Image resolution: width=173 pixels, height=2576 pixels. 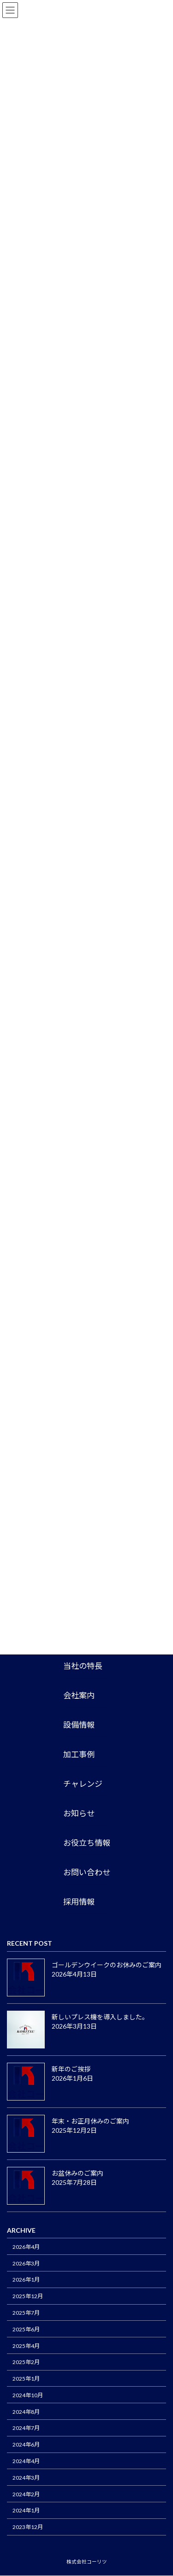 I want to click on 2024年6月, so click(x=26, y=2444).